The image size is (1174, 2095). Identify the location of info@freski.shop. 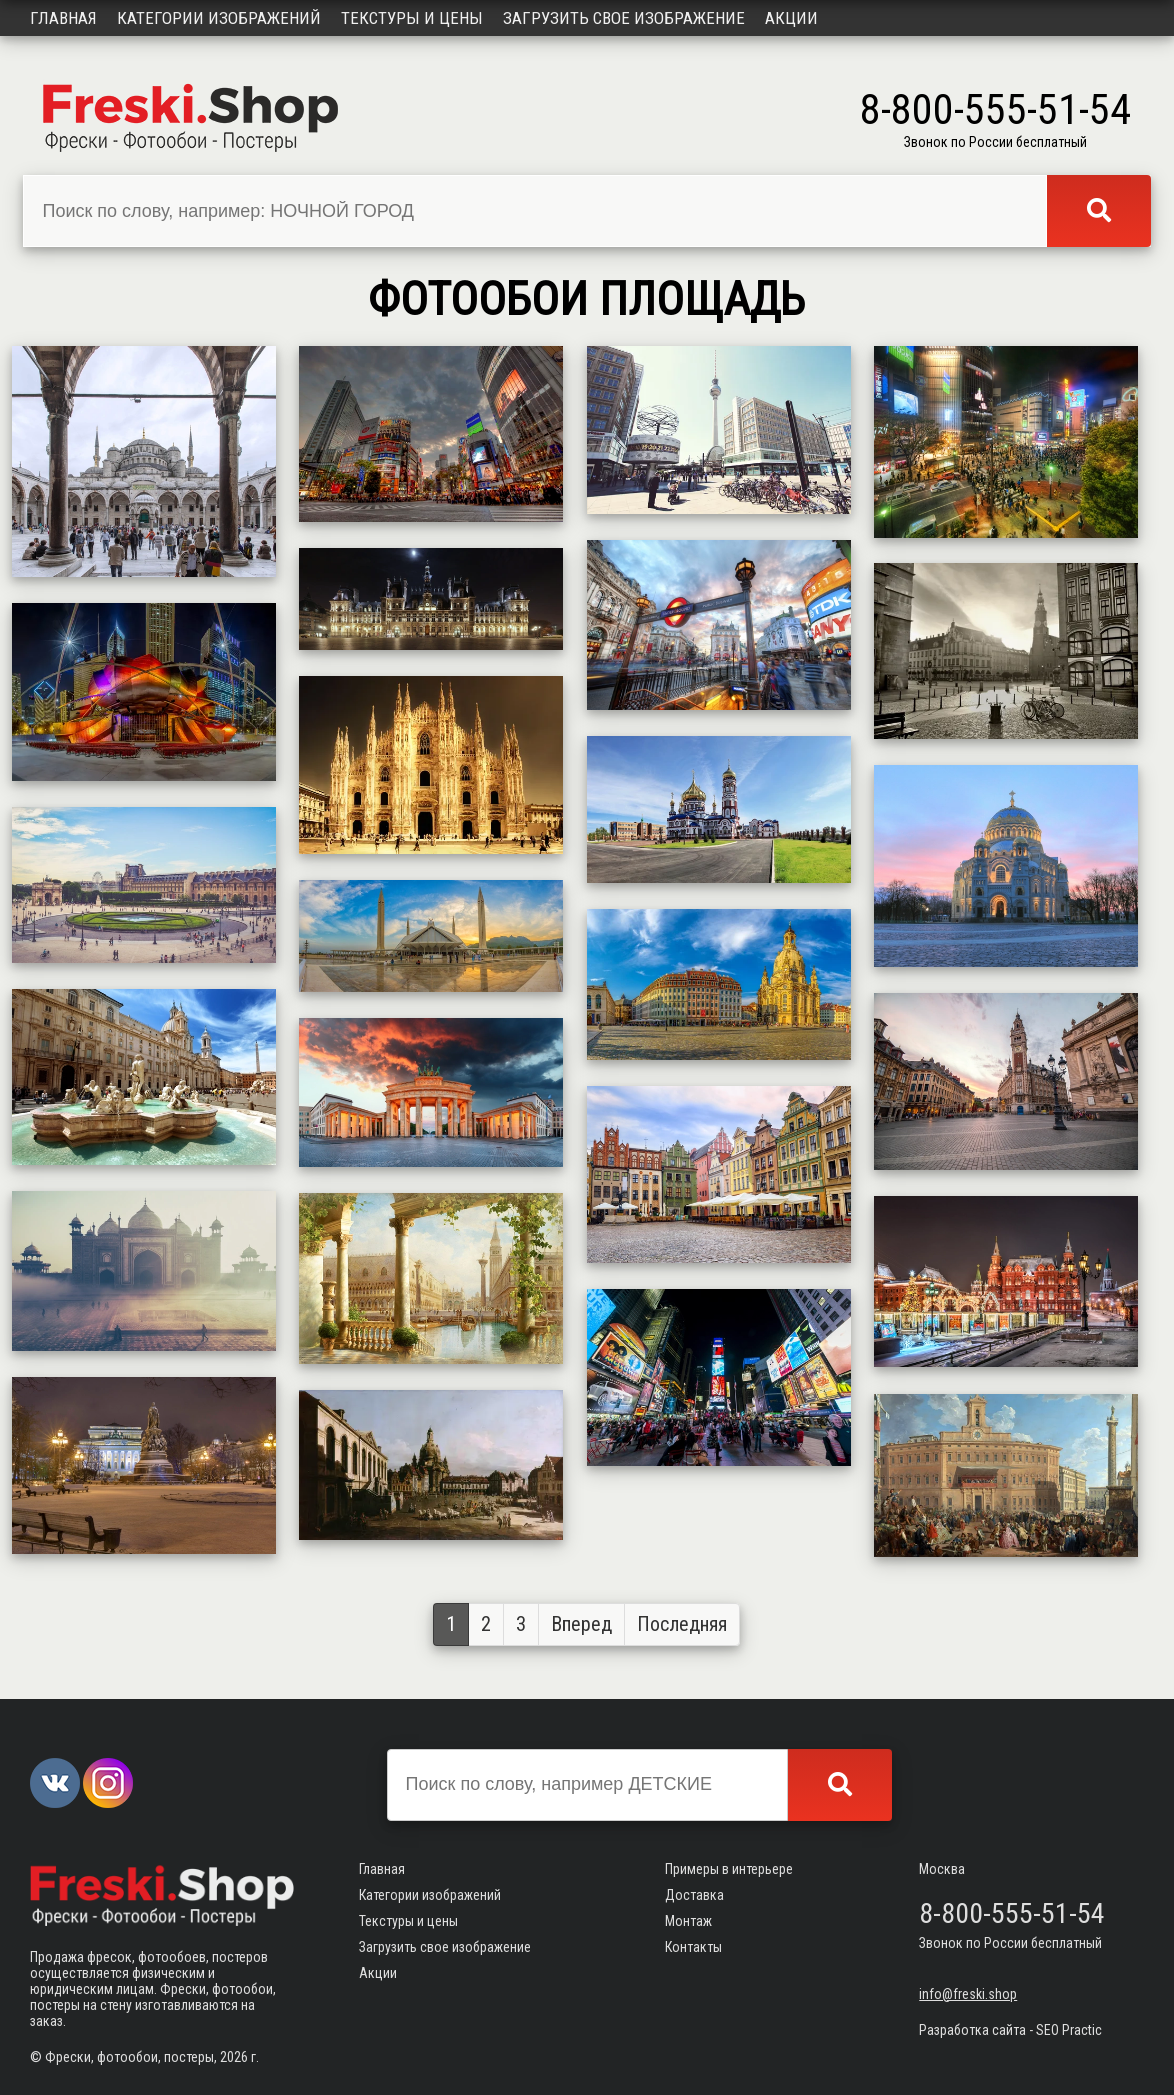
(968, 1994).